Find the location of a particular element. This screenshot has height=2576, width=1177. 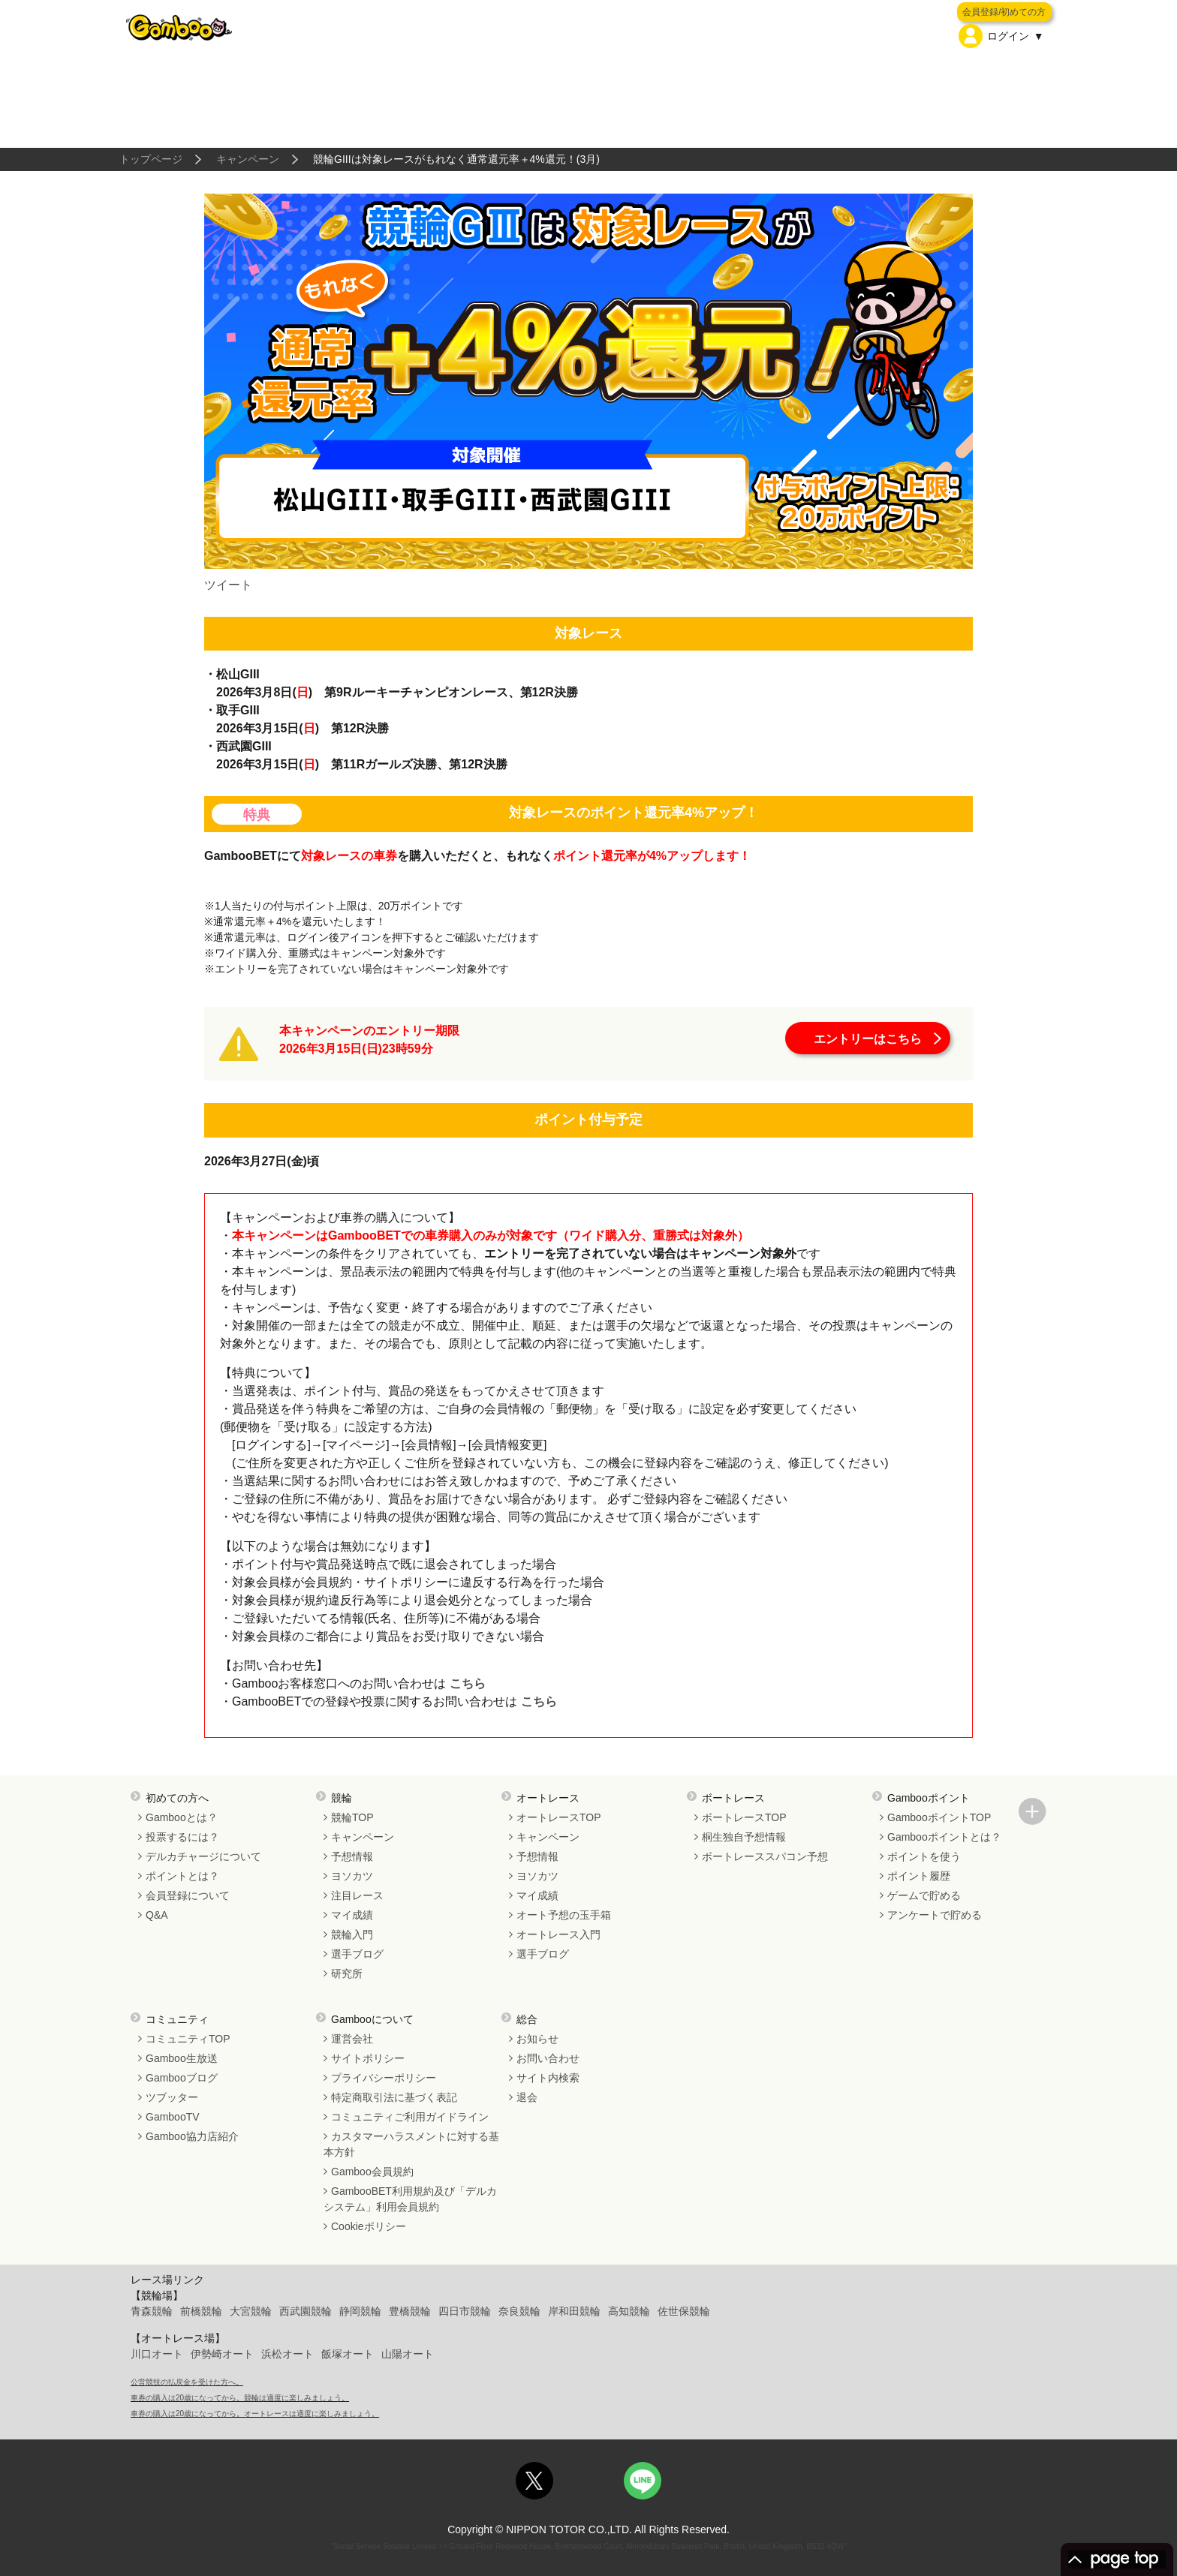

エントリーはこちら is located at coordinates (868, 1039).